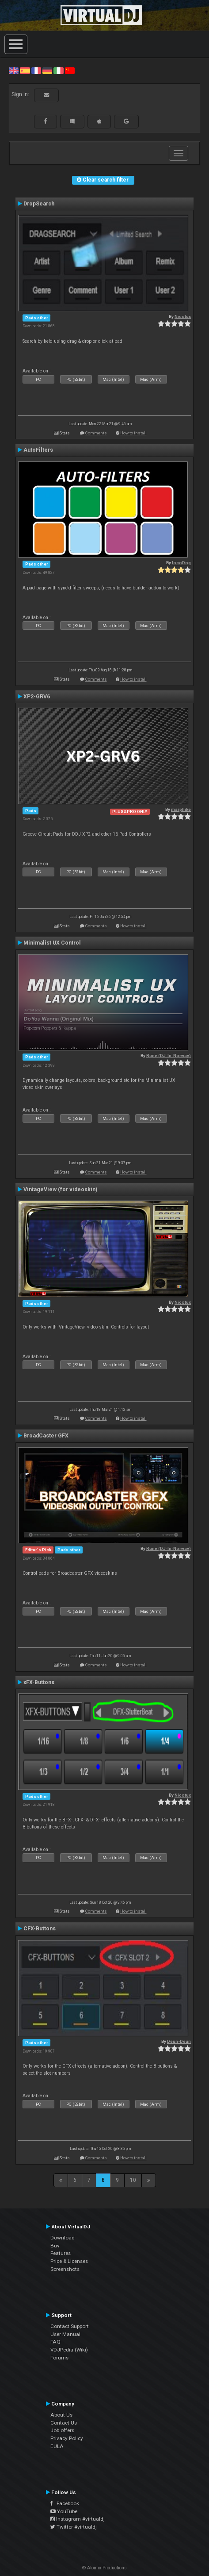  What do you see at coordinates (69, 2350) in the screenshot?
I see `VDJPedia (Wiki)` at bounding box center [69, 2350].